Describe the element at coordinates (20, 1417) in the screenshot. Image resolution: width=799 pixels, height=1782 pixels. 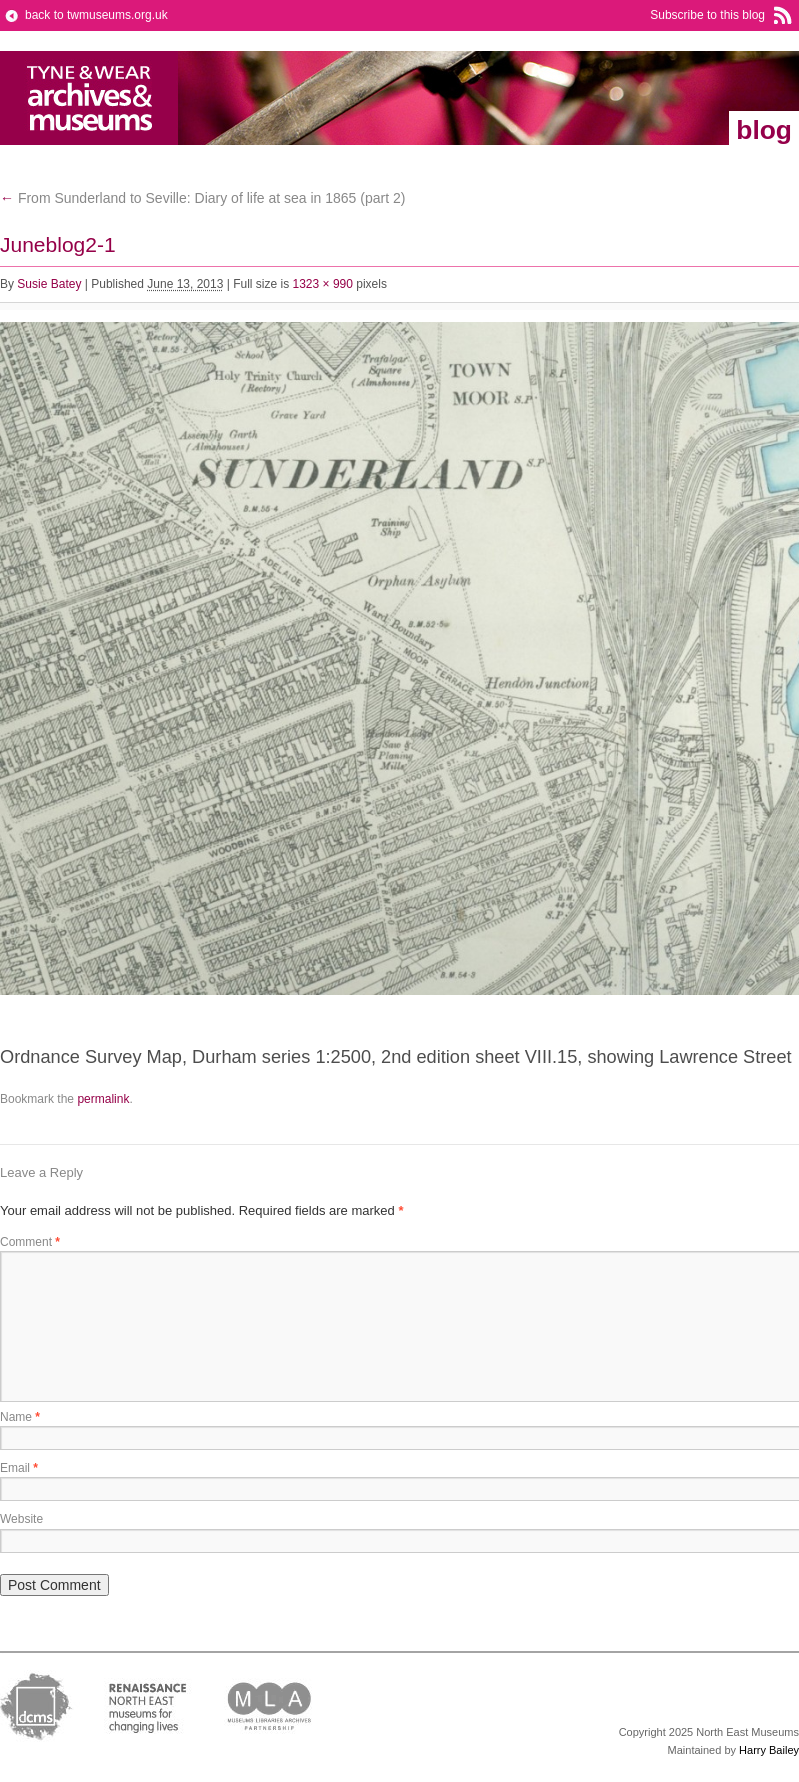
I see `Name` at that location.